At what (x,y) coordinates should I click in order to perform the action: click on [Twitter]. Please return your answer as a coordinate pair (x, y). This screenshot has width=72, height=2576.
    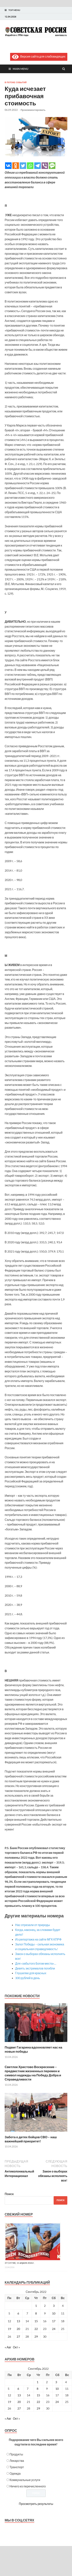
    Looking at the image, I should click on (23, 165).